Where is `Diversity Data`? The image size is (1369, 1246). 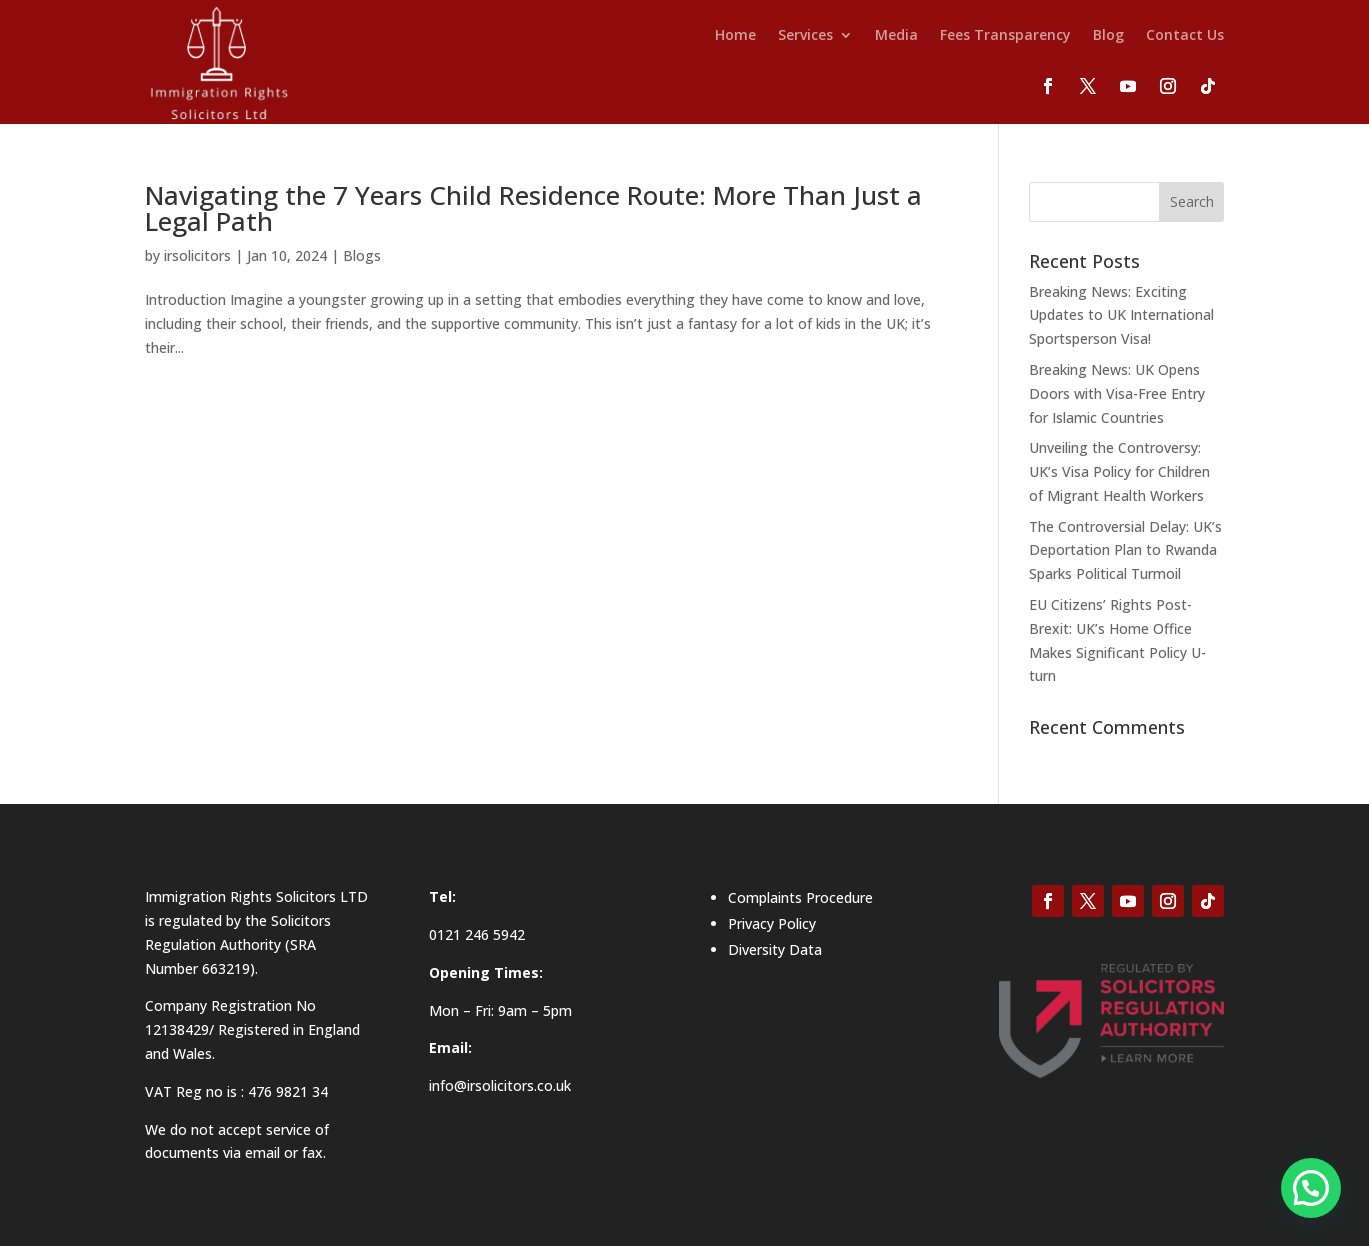
Diversity Data is located at coordinates (775, 949).